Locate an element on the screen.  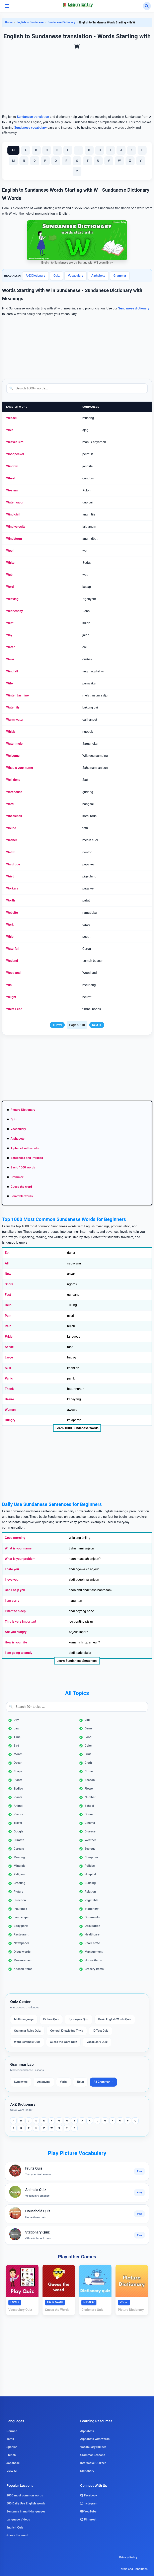
Windfall is located at coordinates (12, 659).